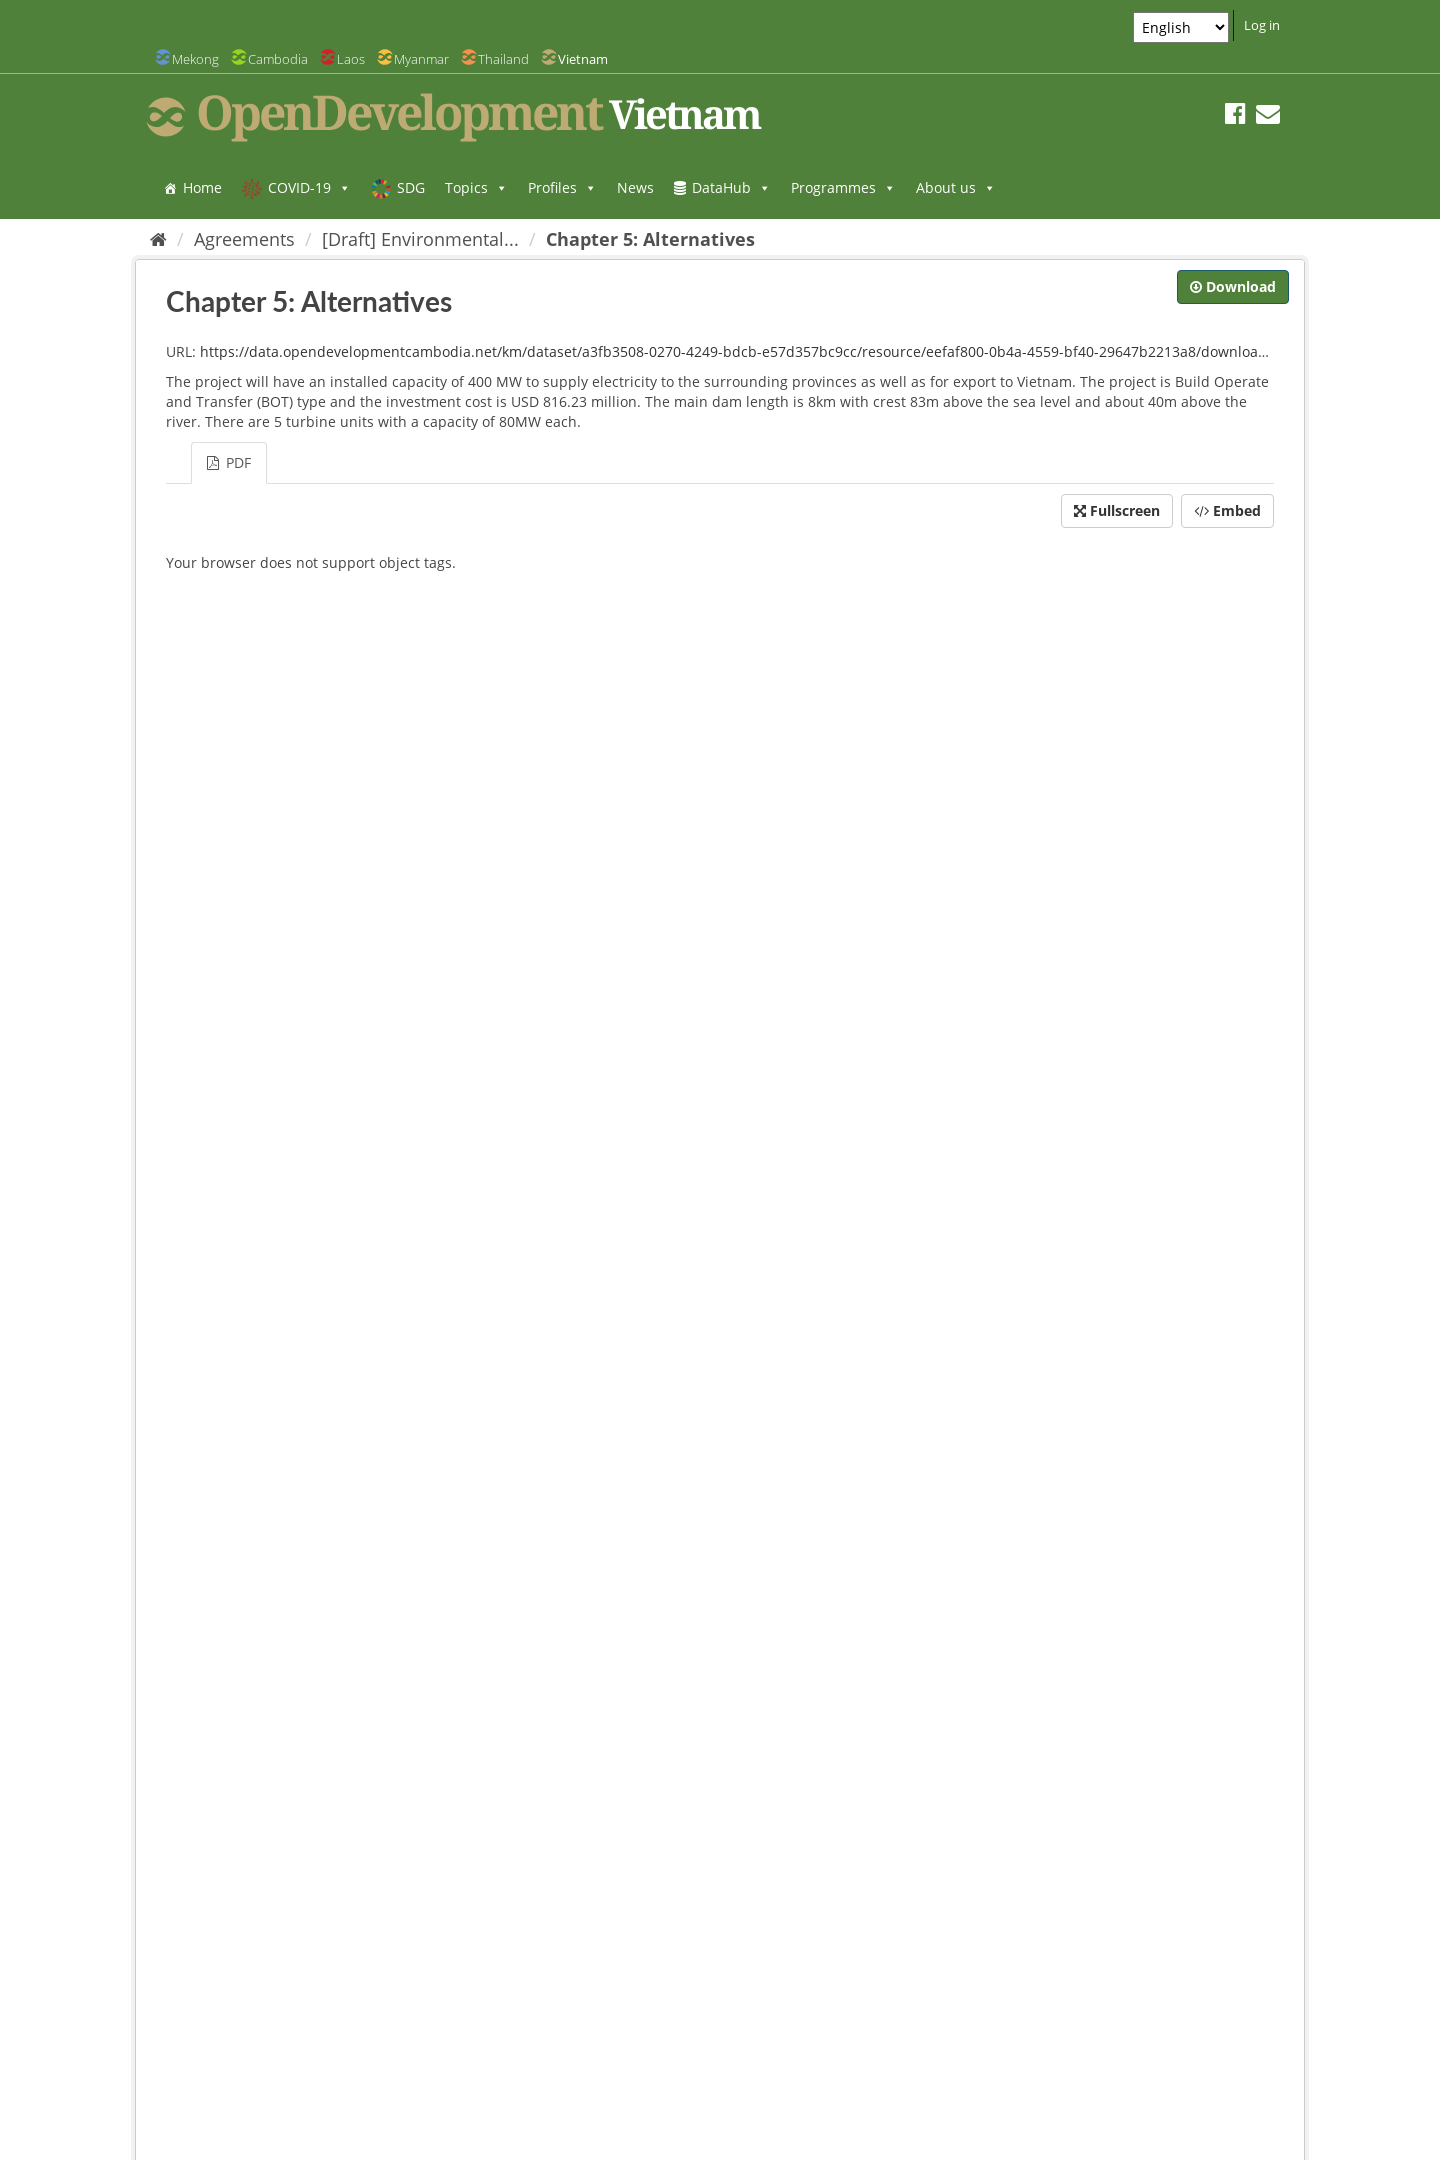 The image size is (1440, 2160). I want to click on Chapter 5: Alternatives, so click(650, 239).